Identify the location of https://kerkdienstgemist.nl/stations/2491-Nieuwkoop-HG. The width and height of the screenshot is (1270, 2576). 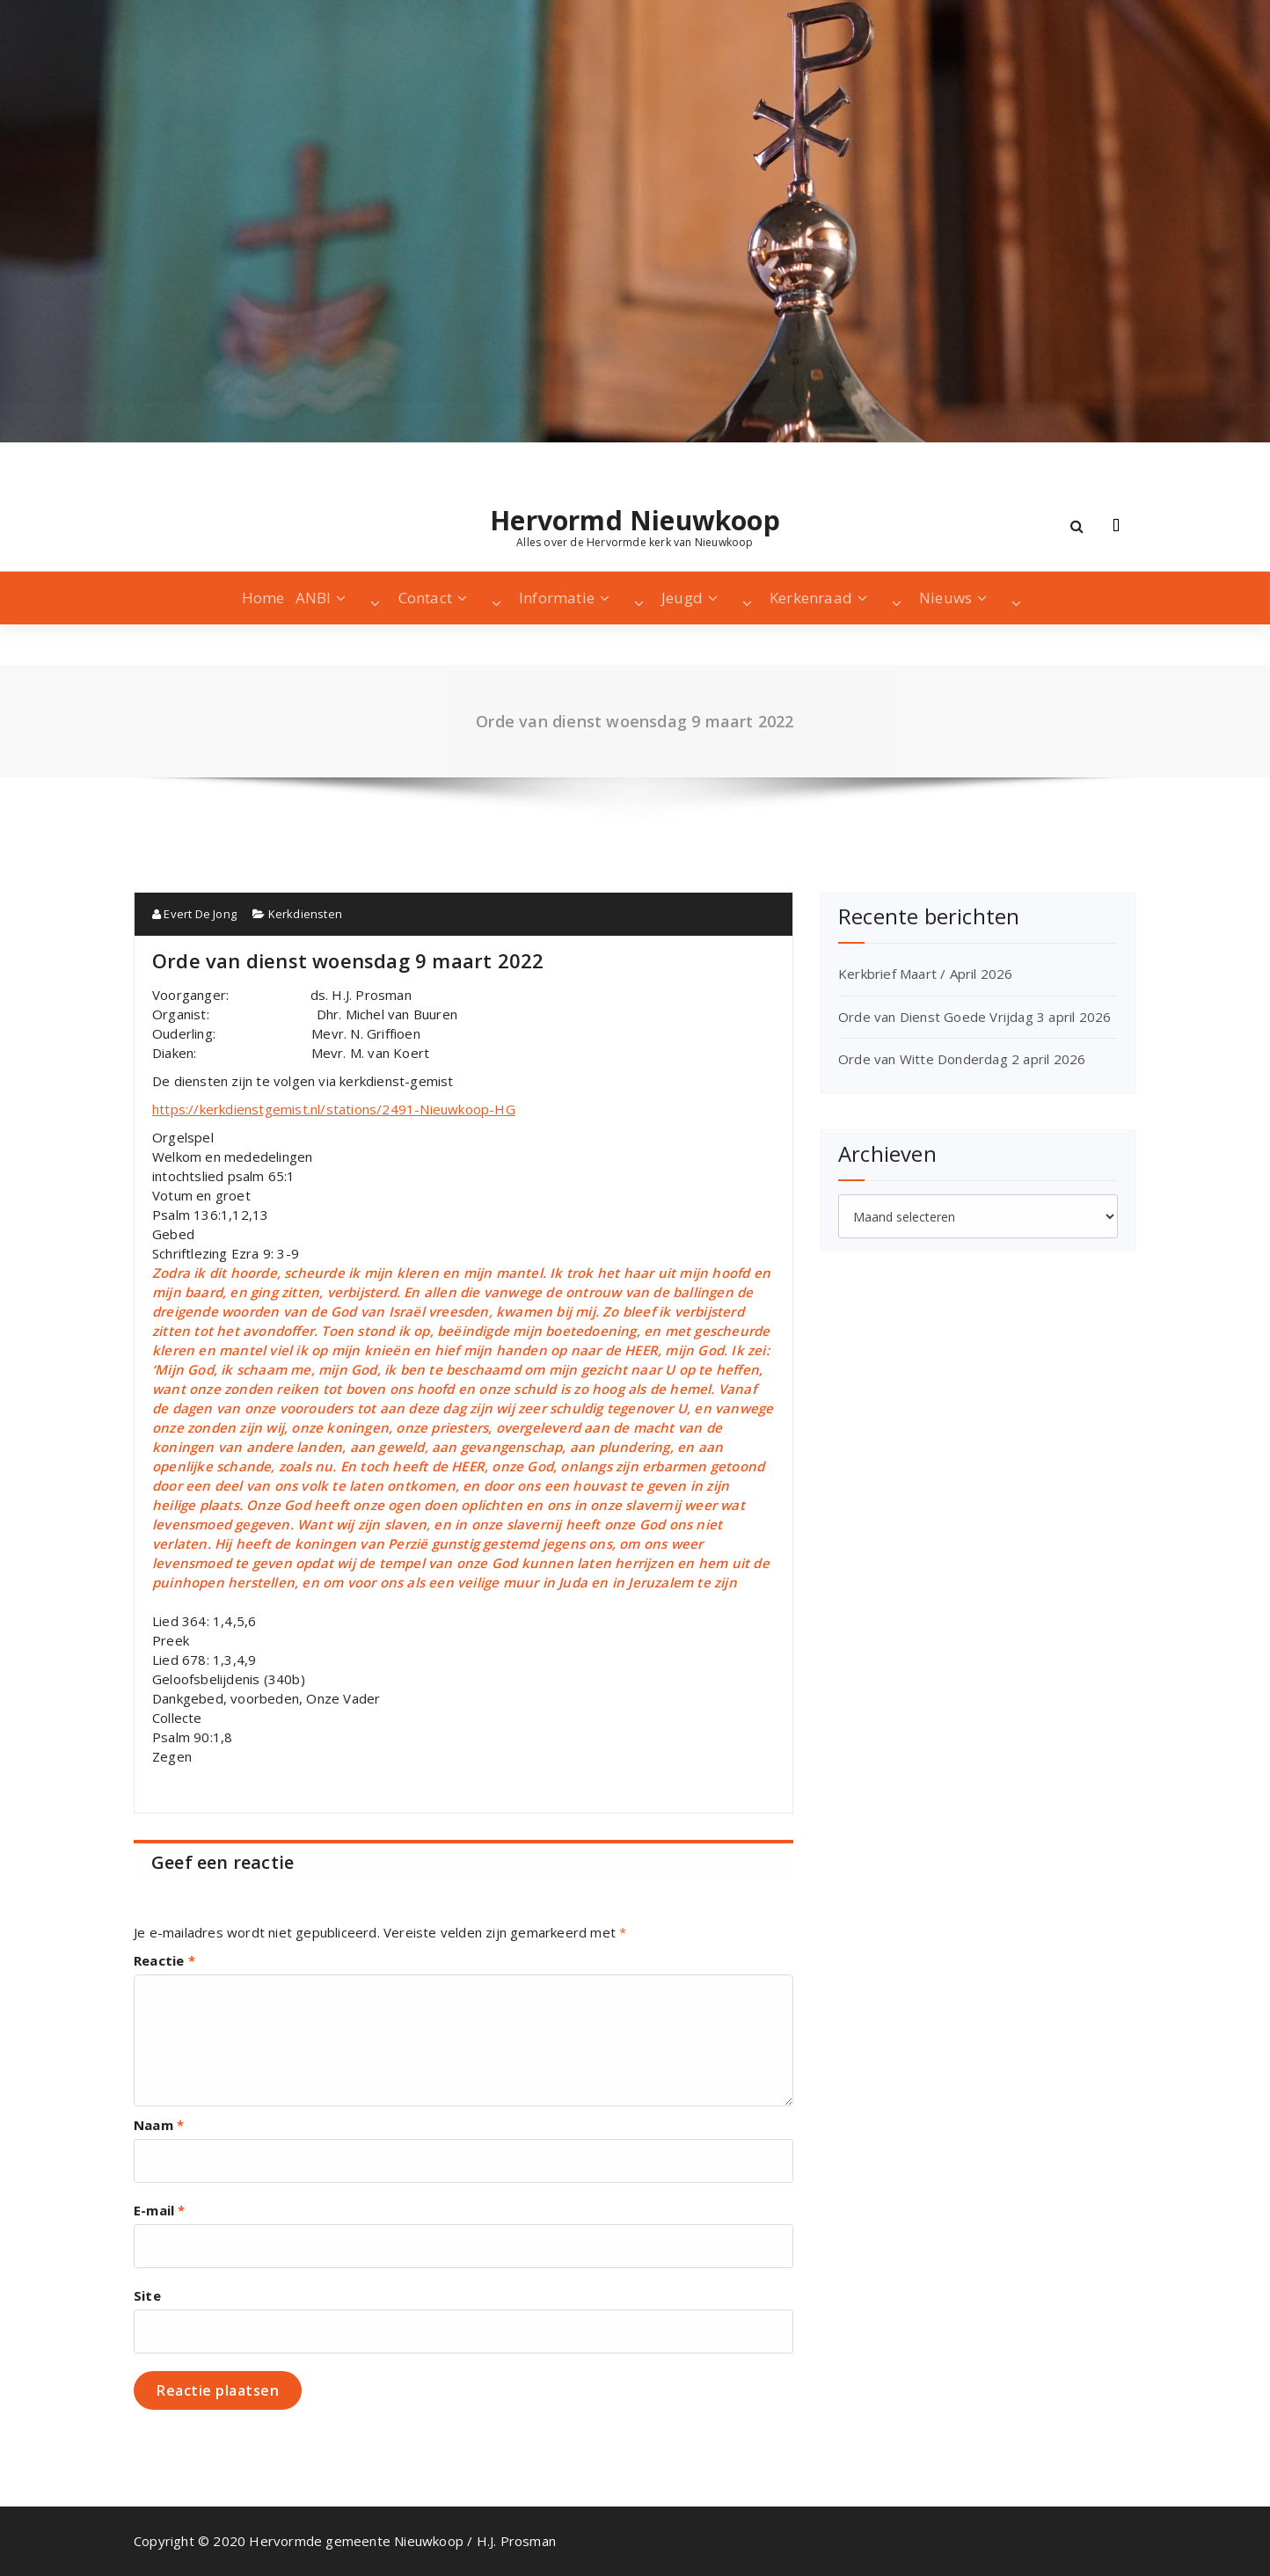
(333, 1109).